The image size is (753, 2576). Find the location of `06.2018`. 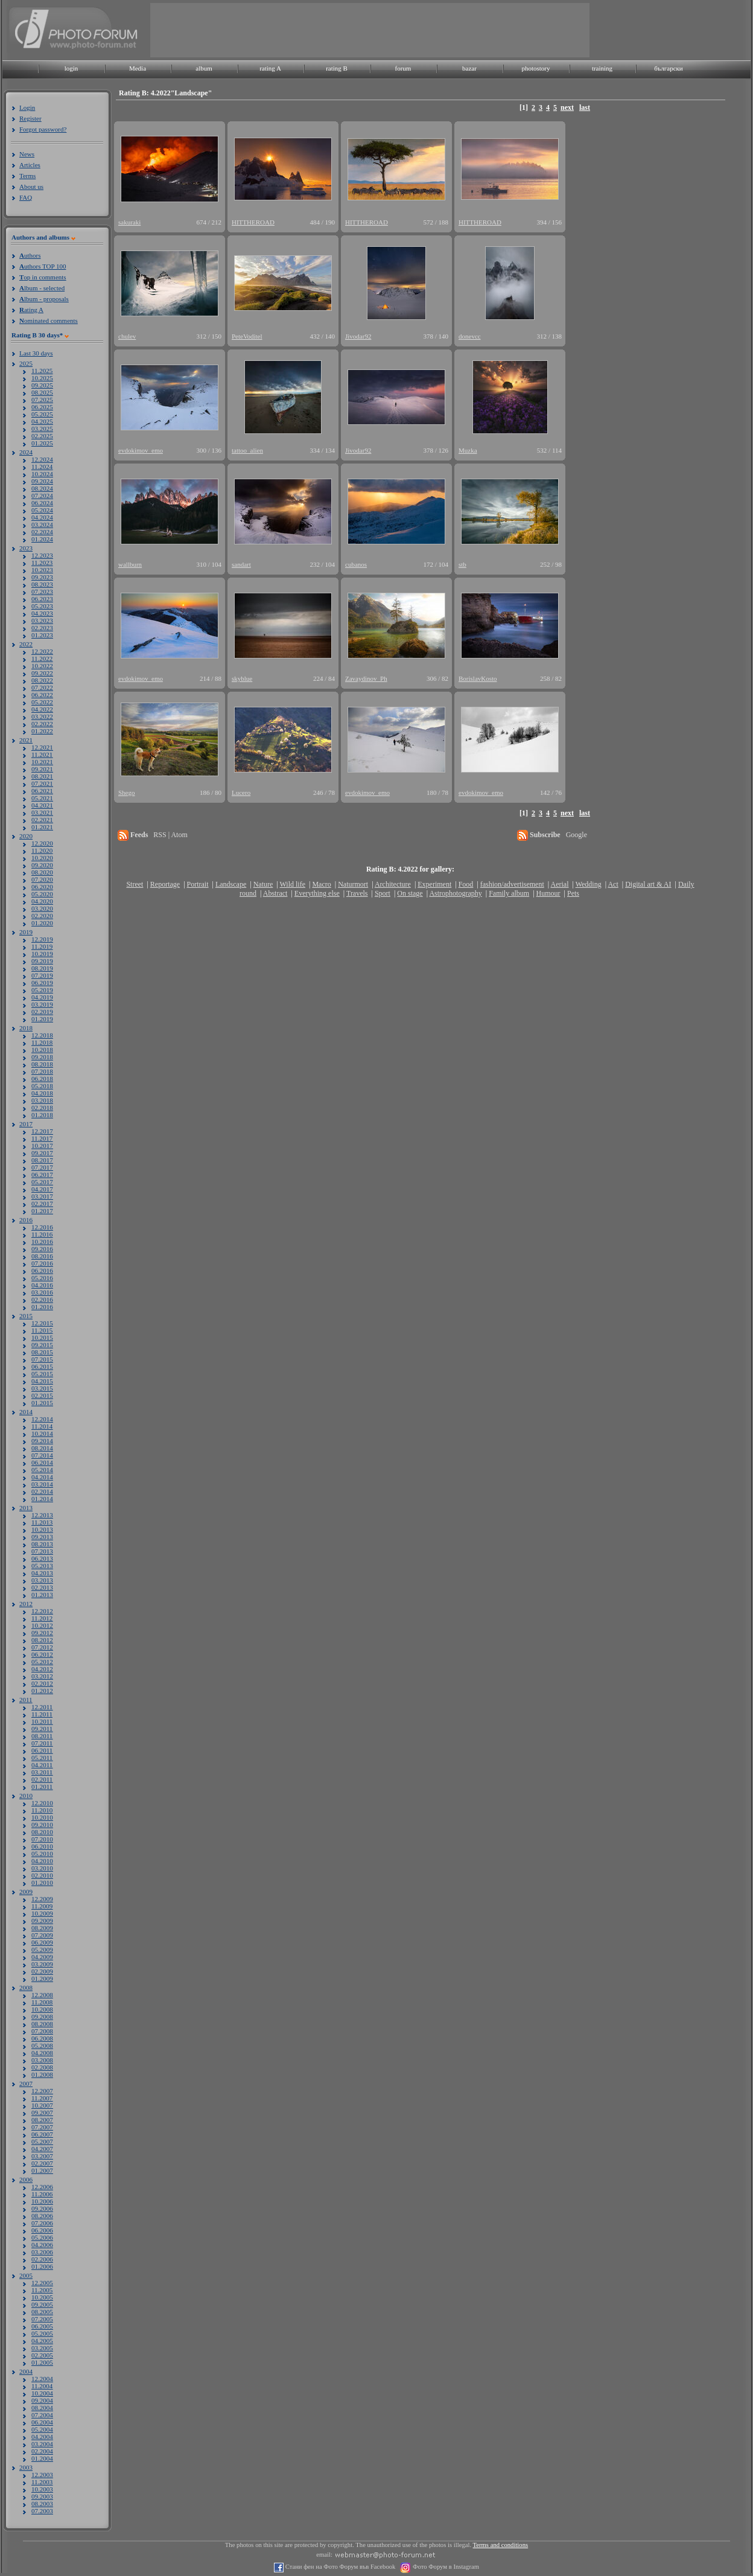

06.2018 is located at coordinates (42, 1078).